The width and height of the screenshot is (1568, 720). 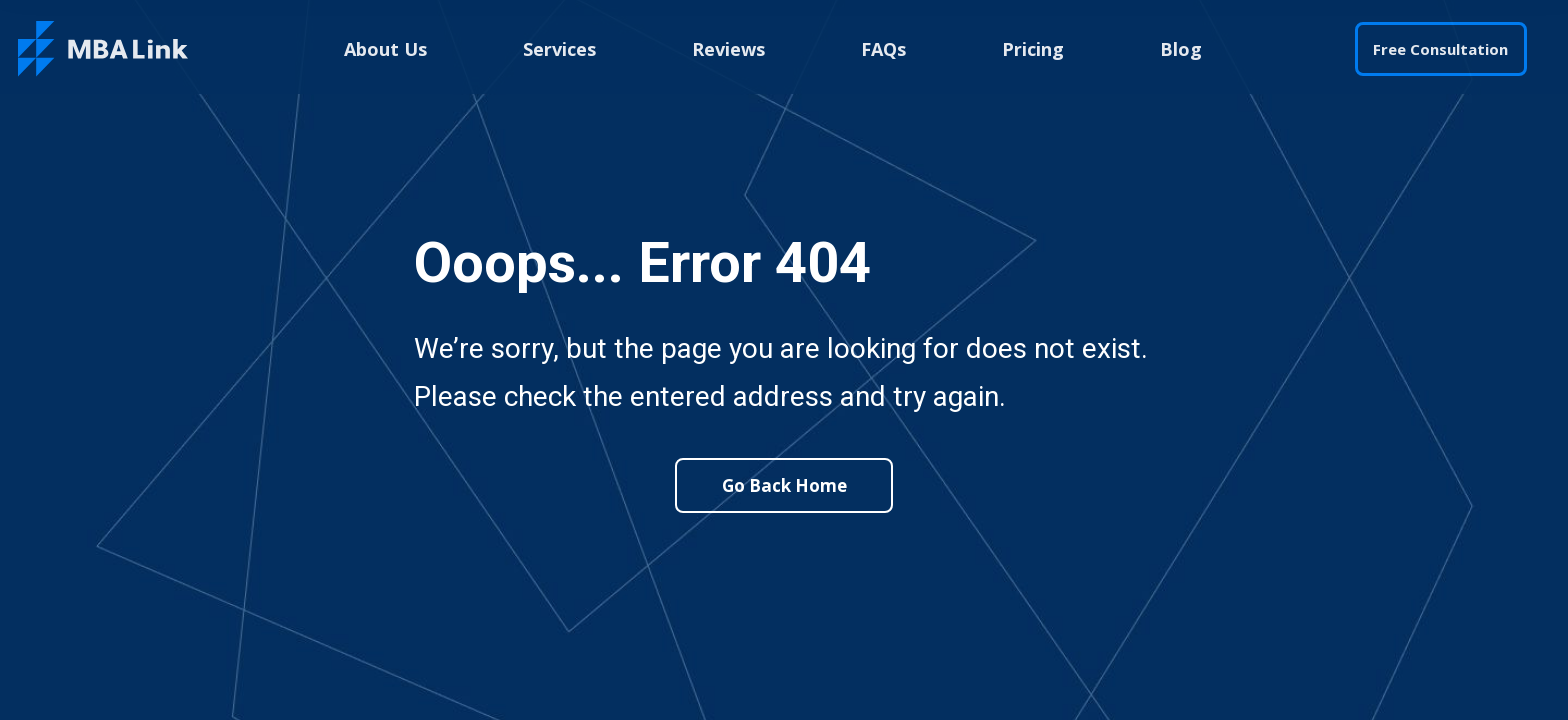 What do you see at coordinates (559, 49) in the screenshot?
I see `Services` at bounding box center [559, 49].